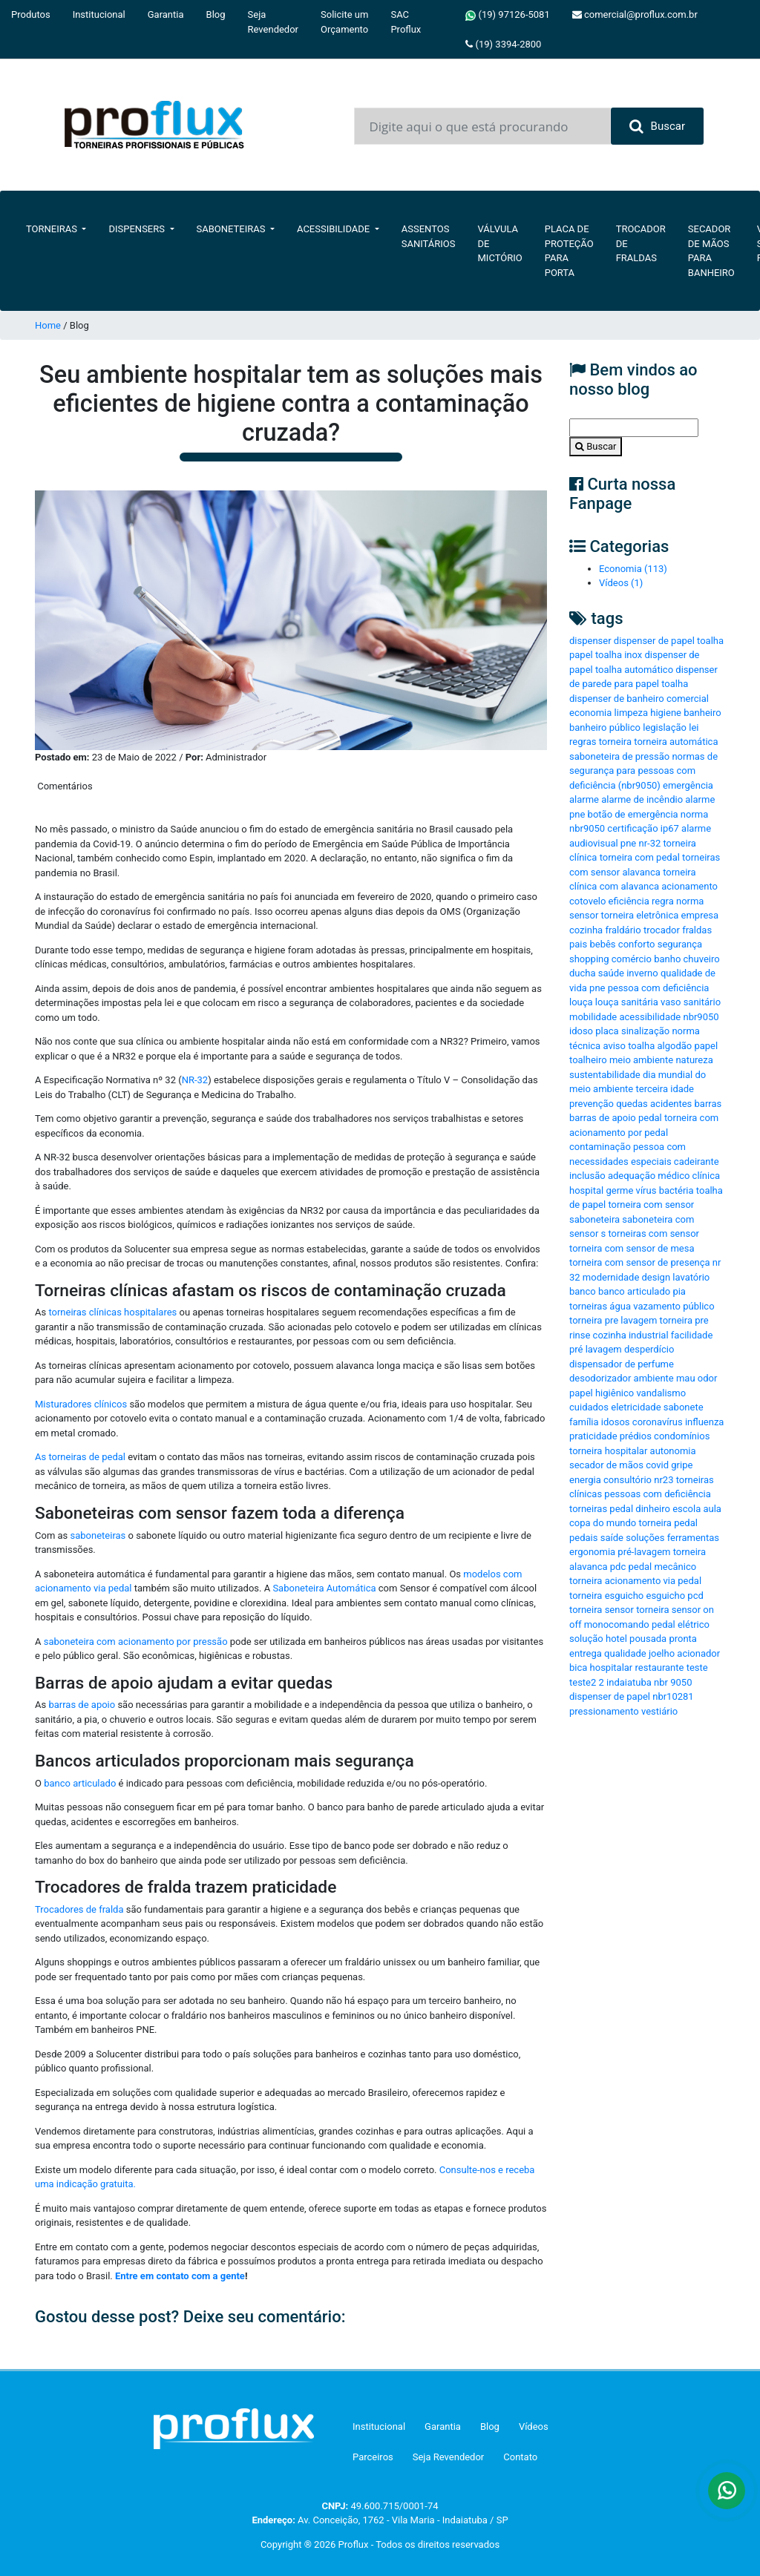  What do you see at coordinates (601, 1609) in the screenshot?
I see `torneira sensor` at bounding box center [601, 1609].